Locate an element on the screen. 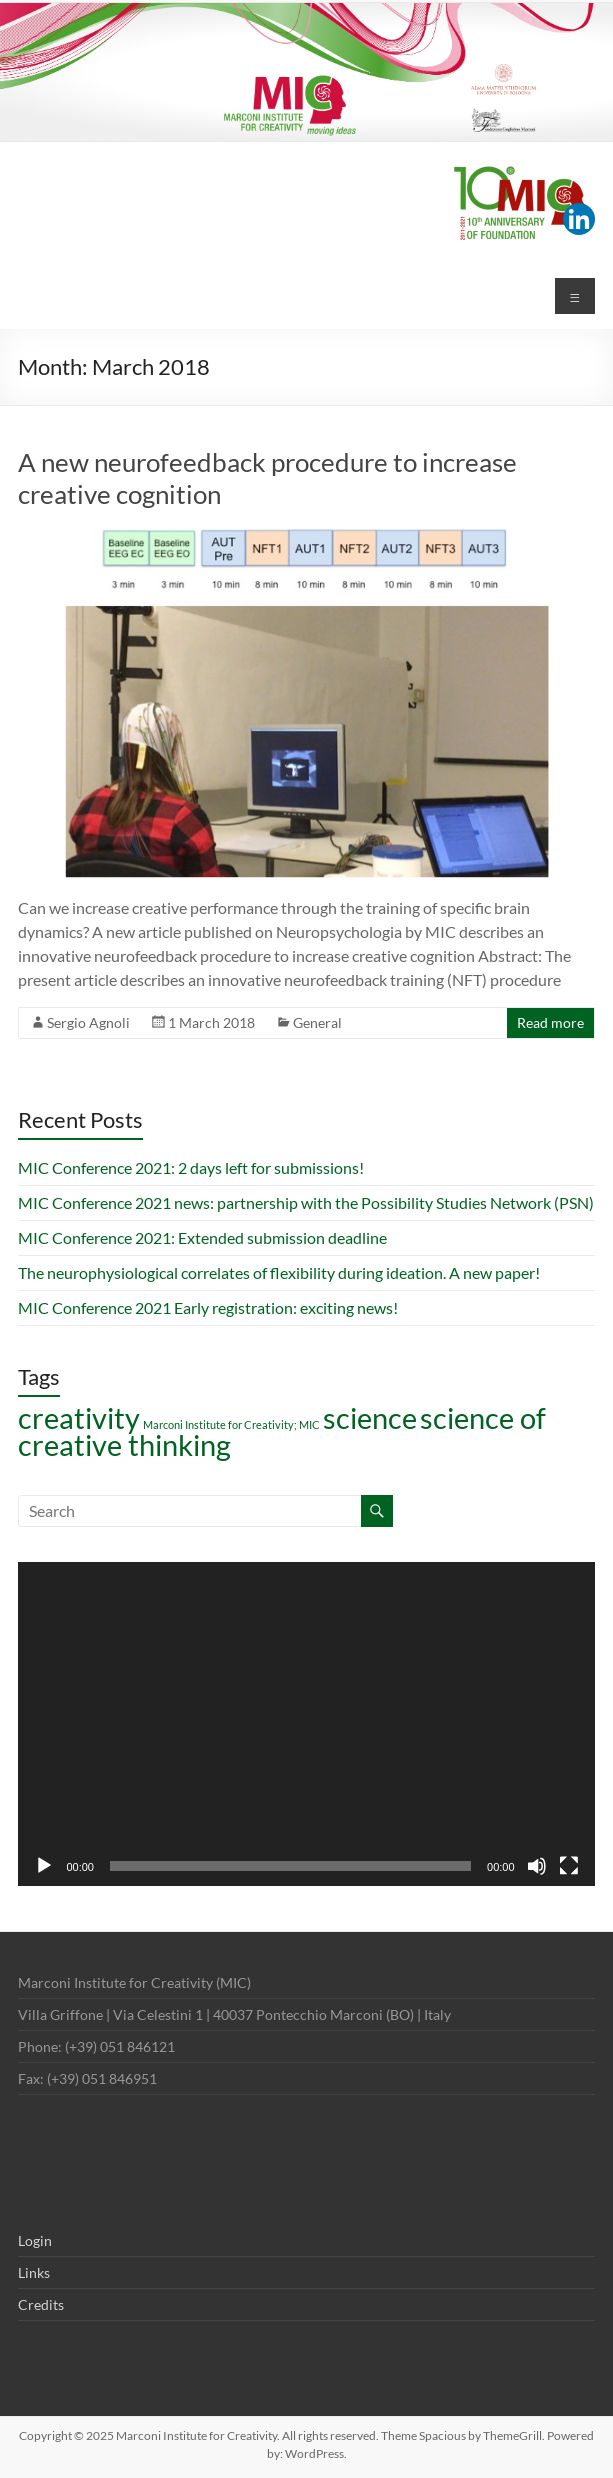  Links is located at coordinates (34, 2272).